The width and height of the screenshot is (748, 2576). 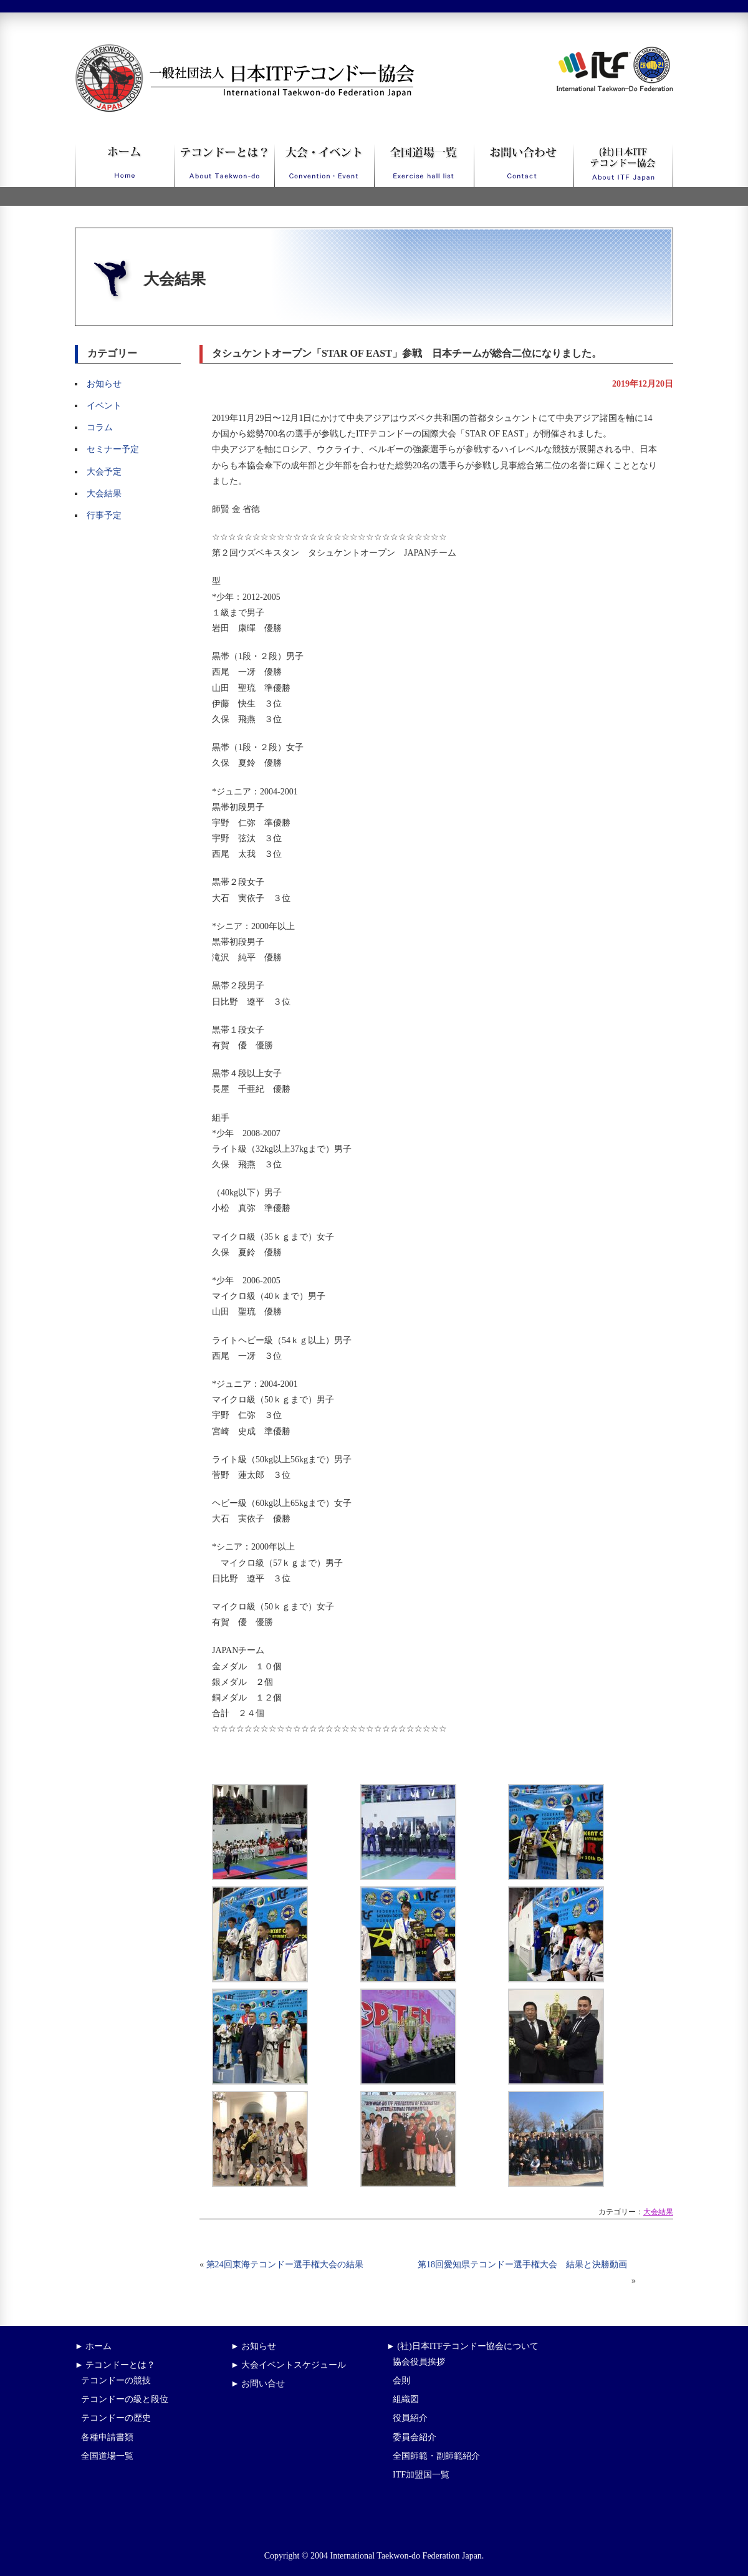 I want to click on ITF加盟国一覧, so click(x=421, y=2474).